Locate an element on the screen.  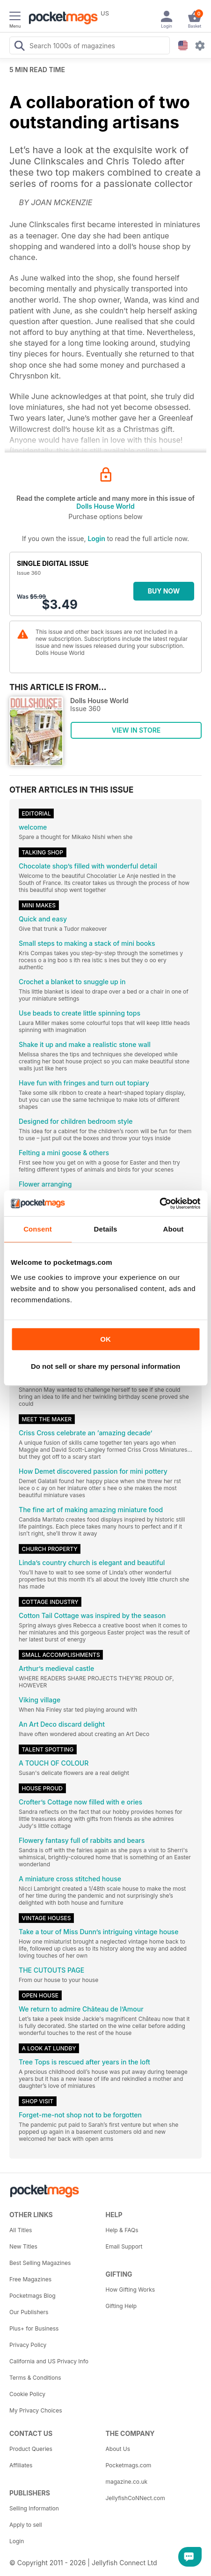
Plus+ for Business is located at coordinates (33, 2328).